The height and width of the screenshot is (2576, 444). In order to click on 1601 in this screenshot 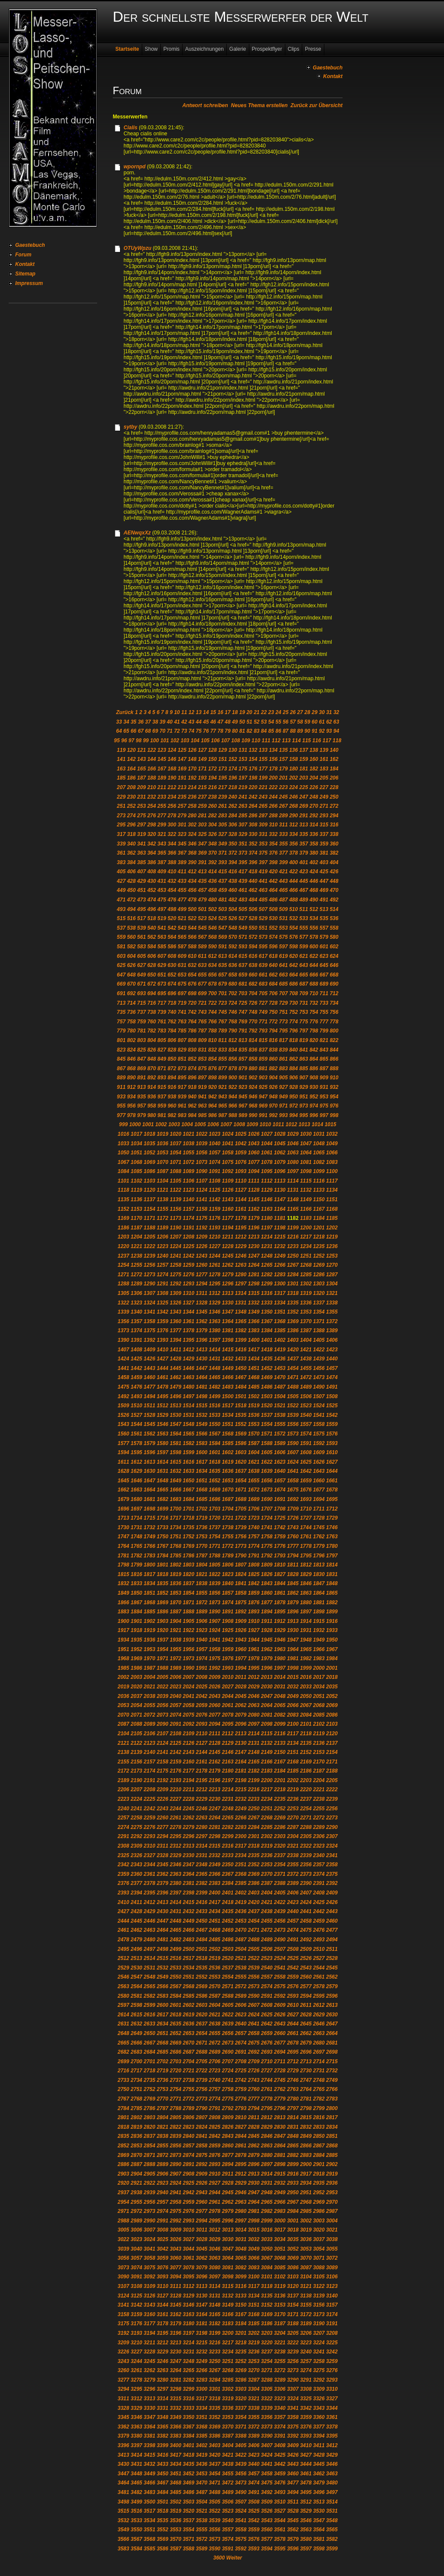, I will do `click(215, 1452)`.